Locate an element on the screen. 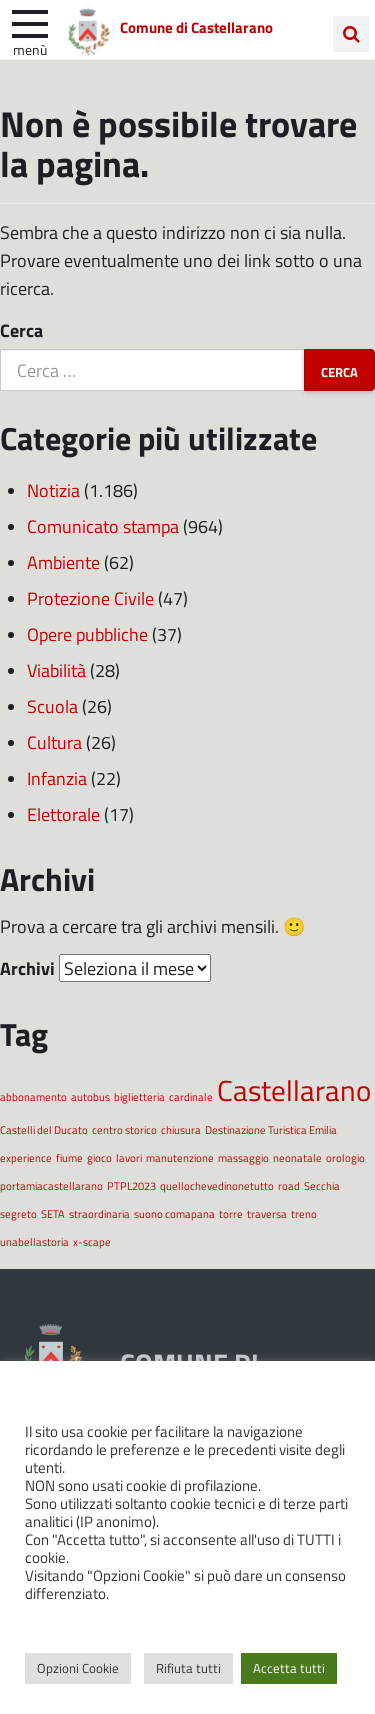  PTPL2023 [PTPL2023 (1 elemento)] is located at coordinates (131, 1185).